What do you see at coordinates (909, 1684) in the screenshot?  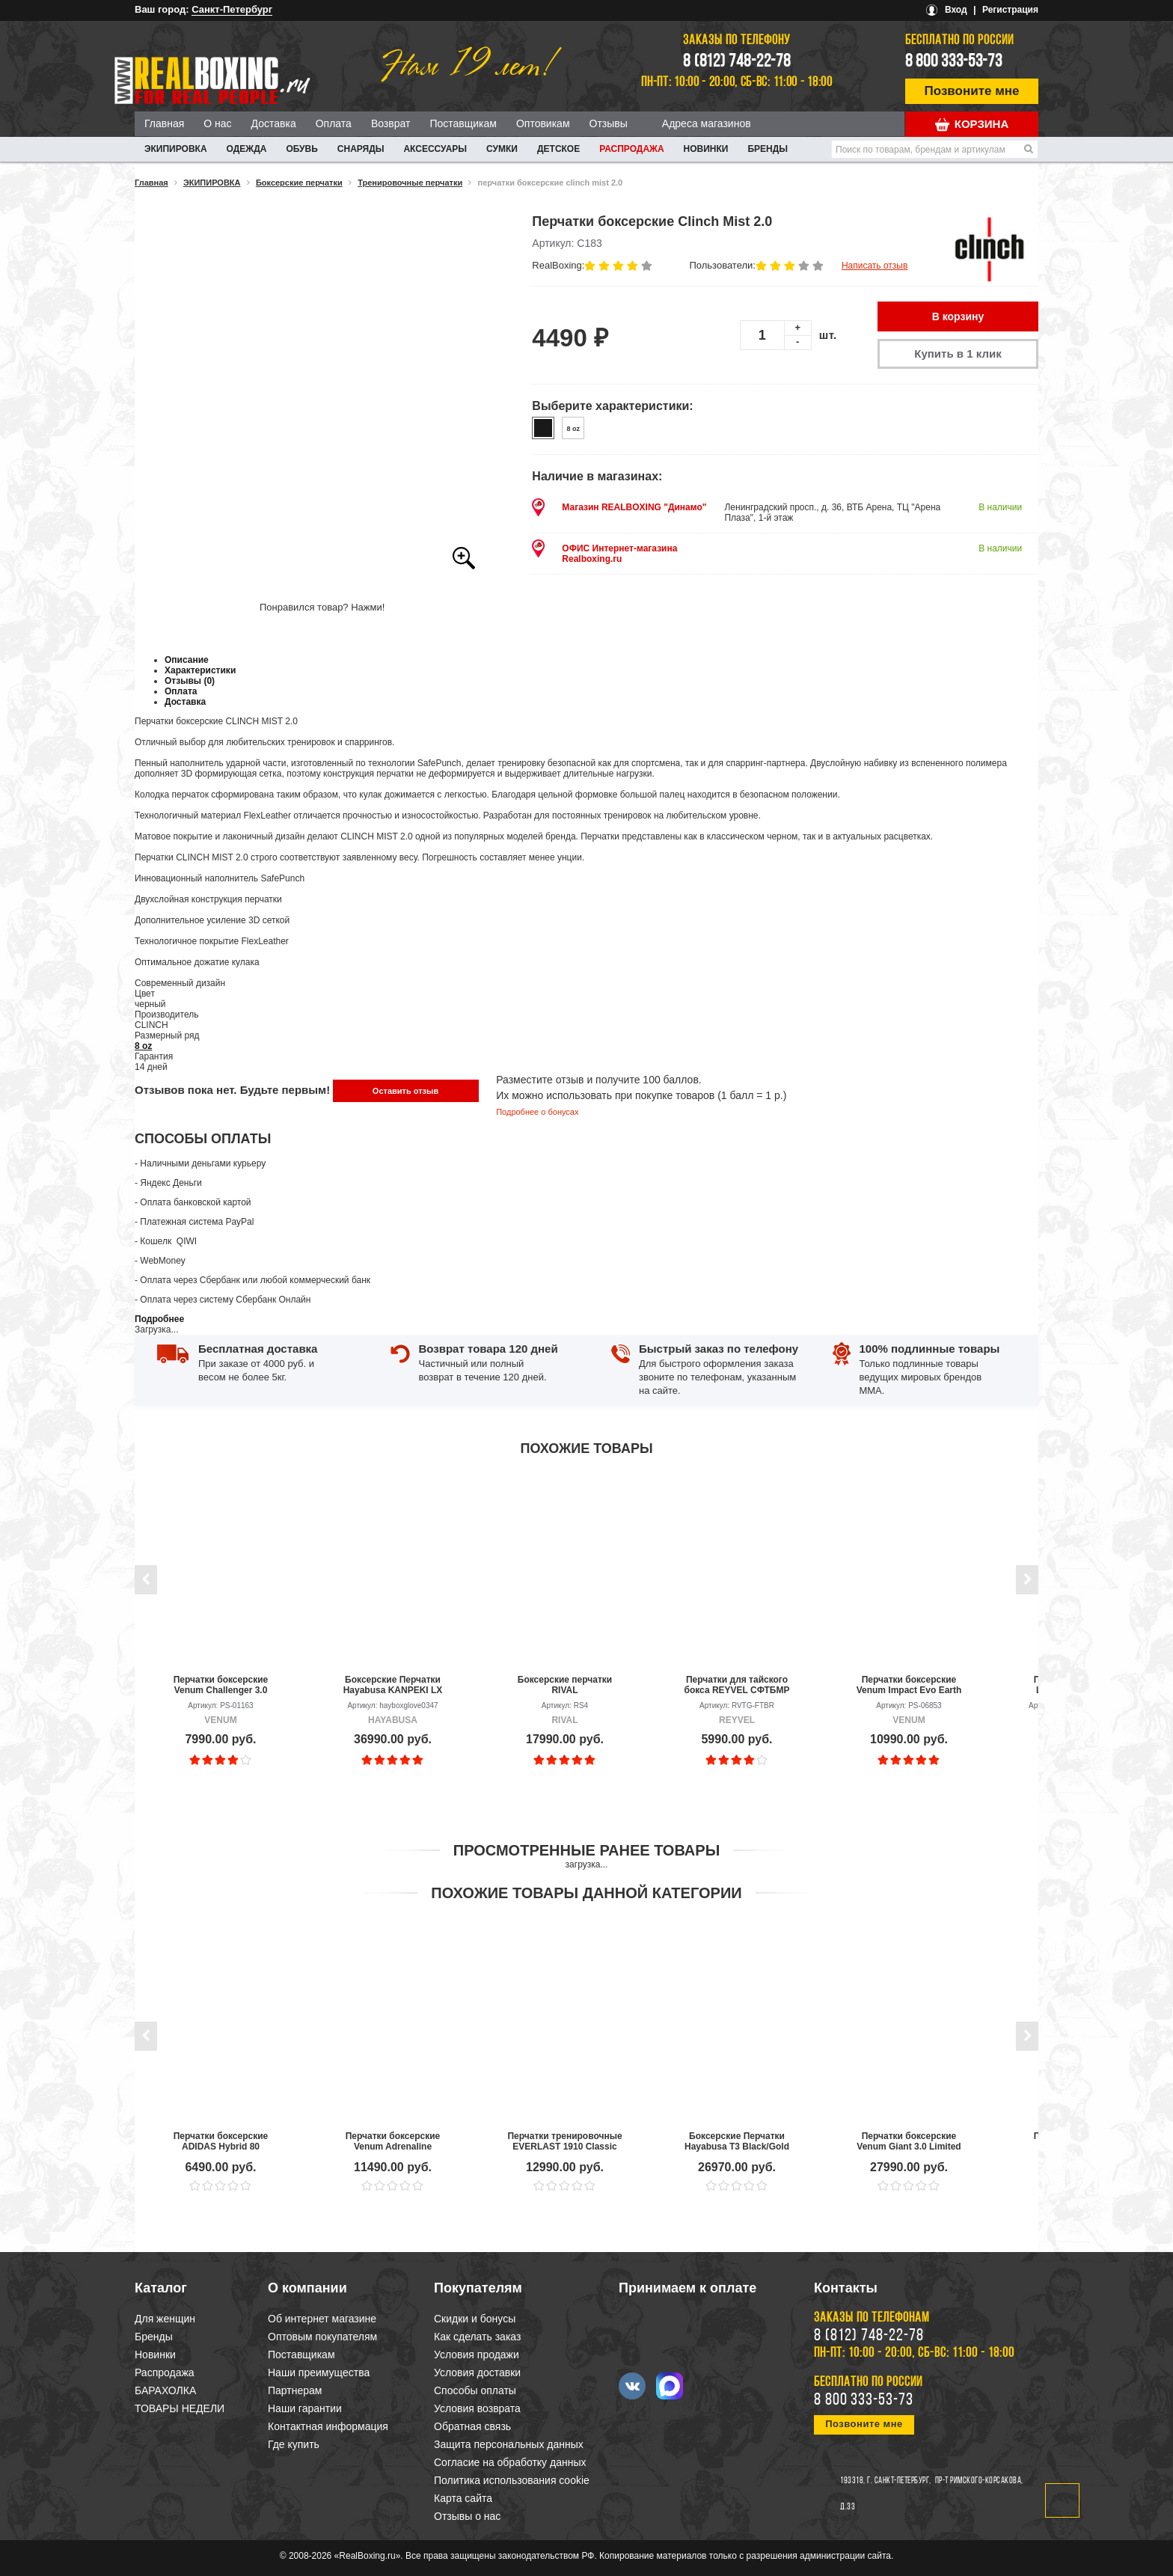 I see `Перчатки боксерские Venum Impact Evo Earth Kaki` at bounding box center [909, 1684].